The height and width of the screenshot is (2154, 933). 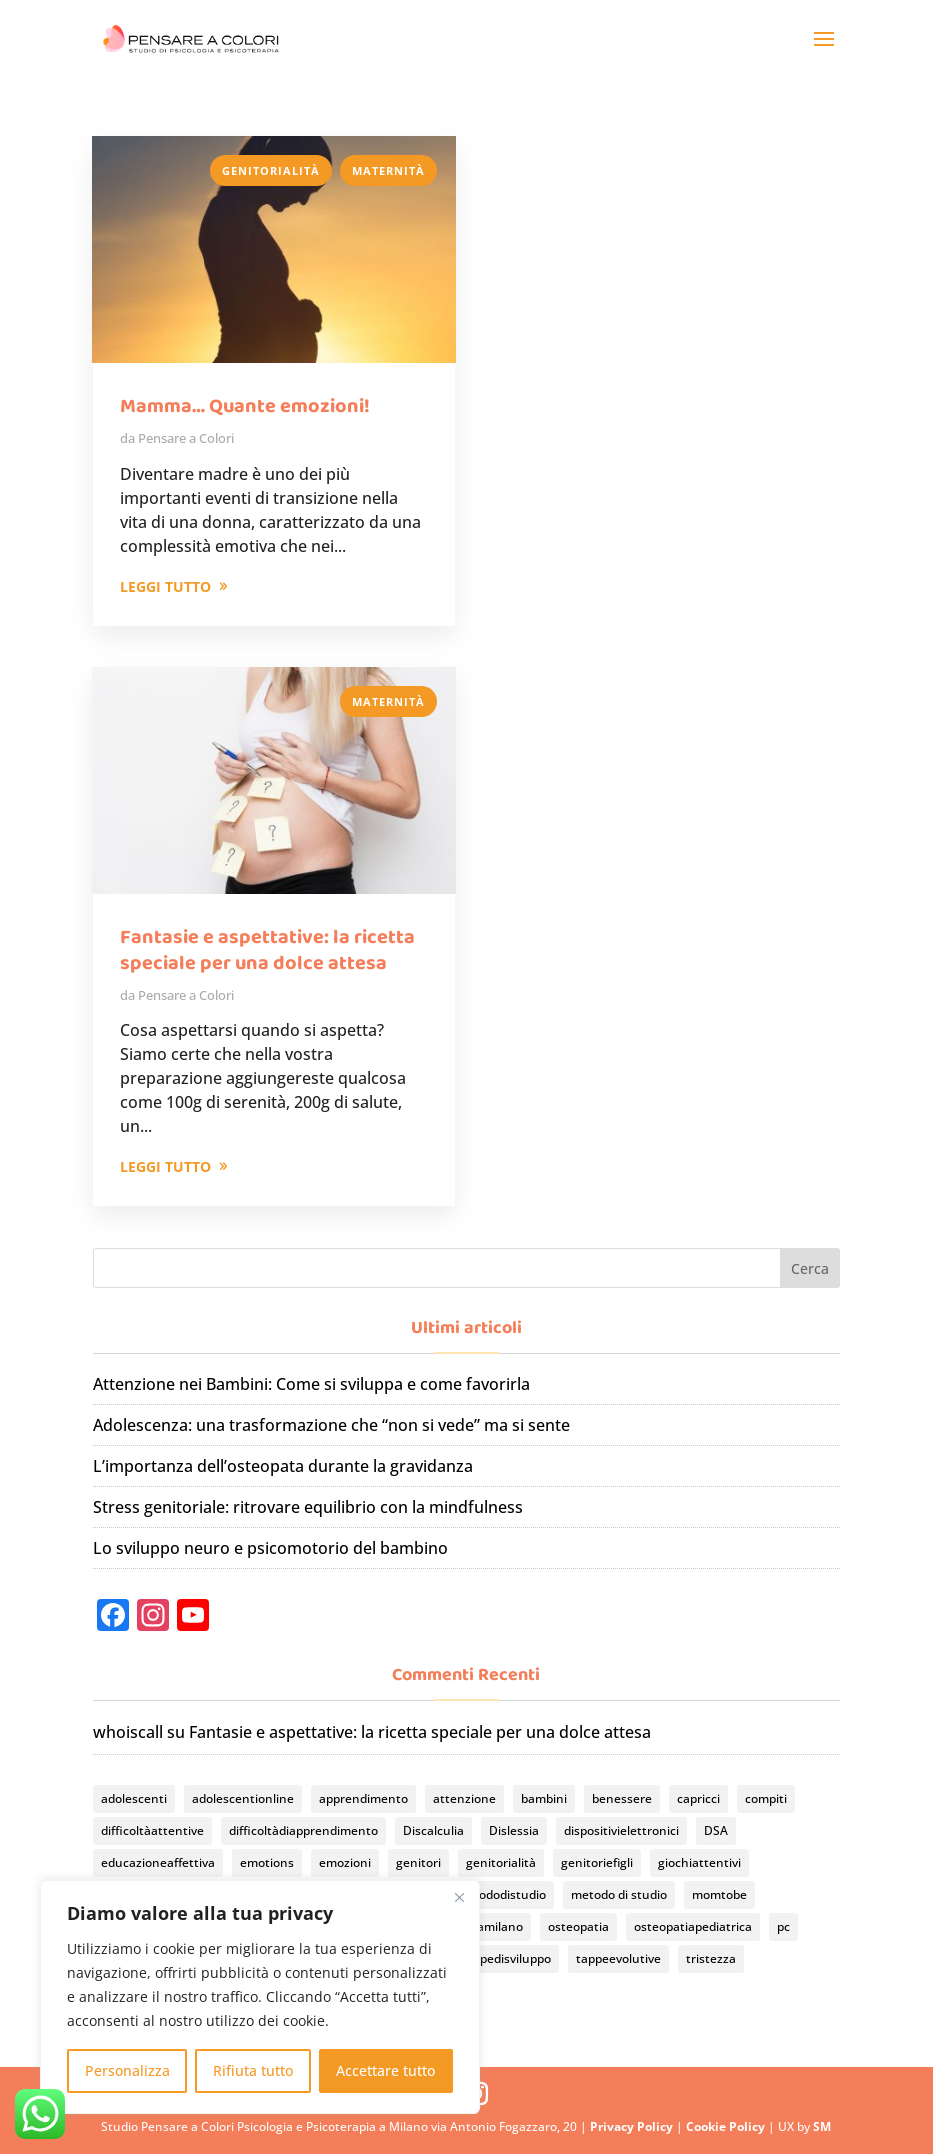 What do you see at coordinates (618, 1958) in the screenshot?
I see `tappeevolutive [tappeevolutive (2 elementi)]` at bounding box center [618, 1958].